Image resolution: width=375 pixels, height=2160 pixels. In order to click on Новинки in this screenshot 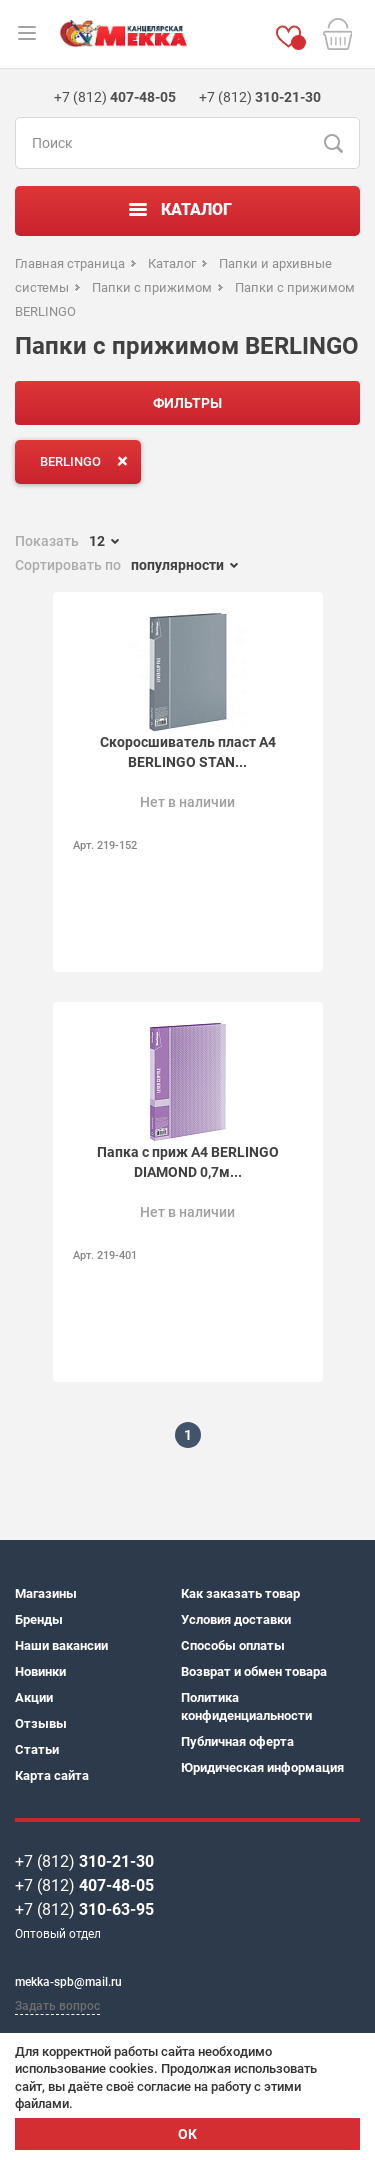, I will do `click(40, 1671)`.